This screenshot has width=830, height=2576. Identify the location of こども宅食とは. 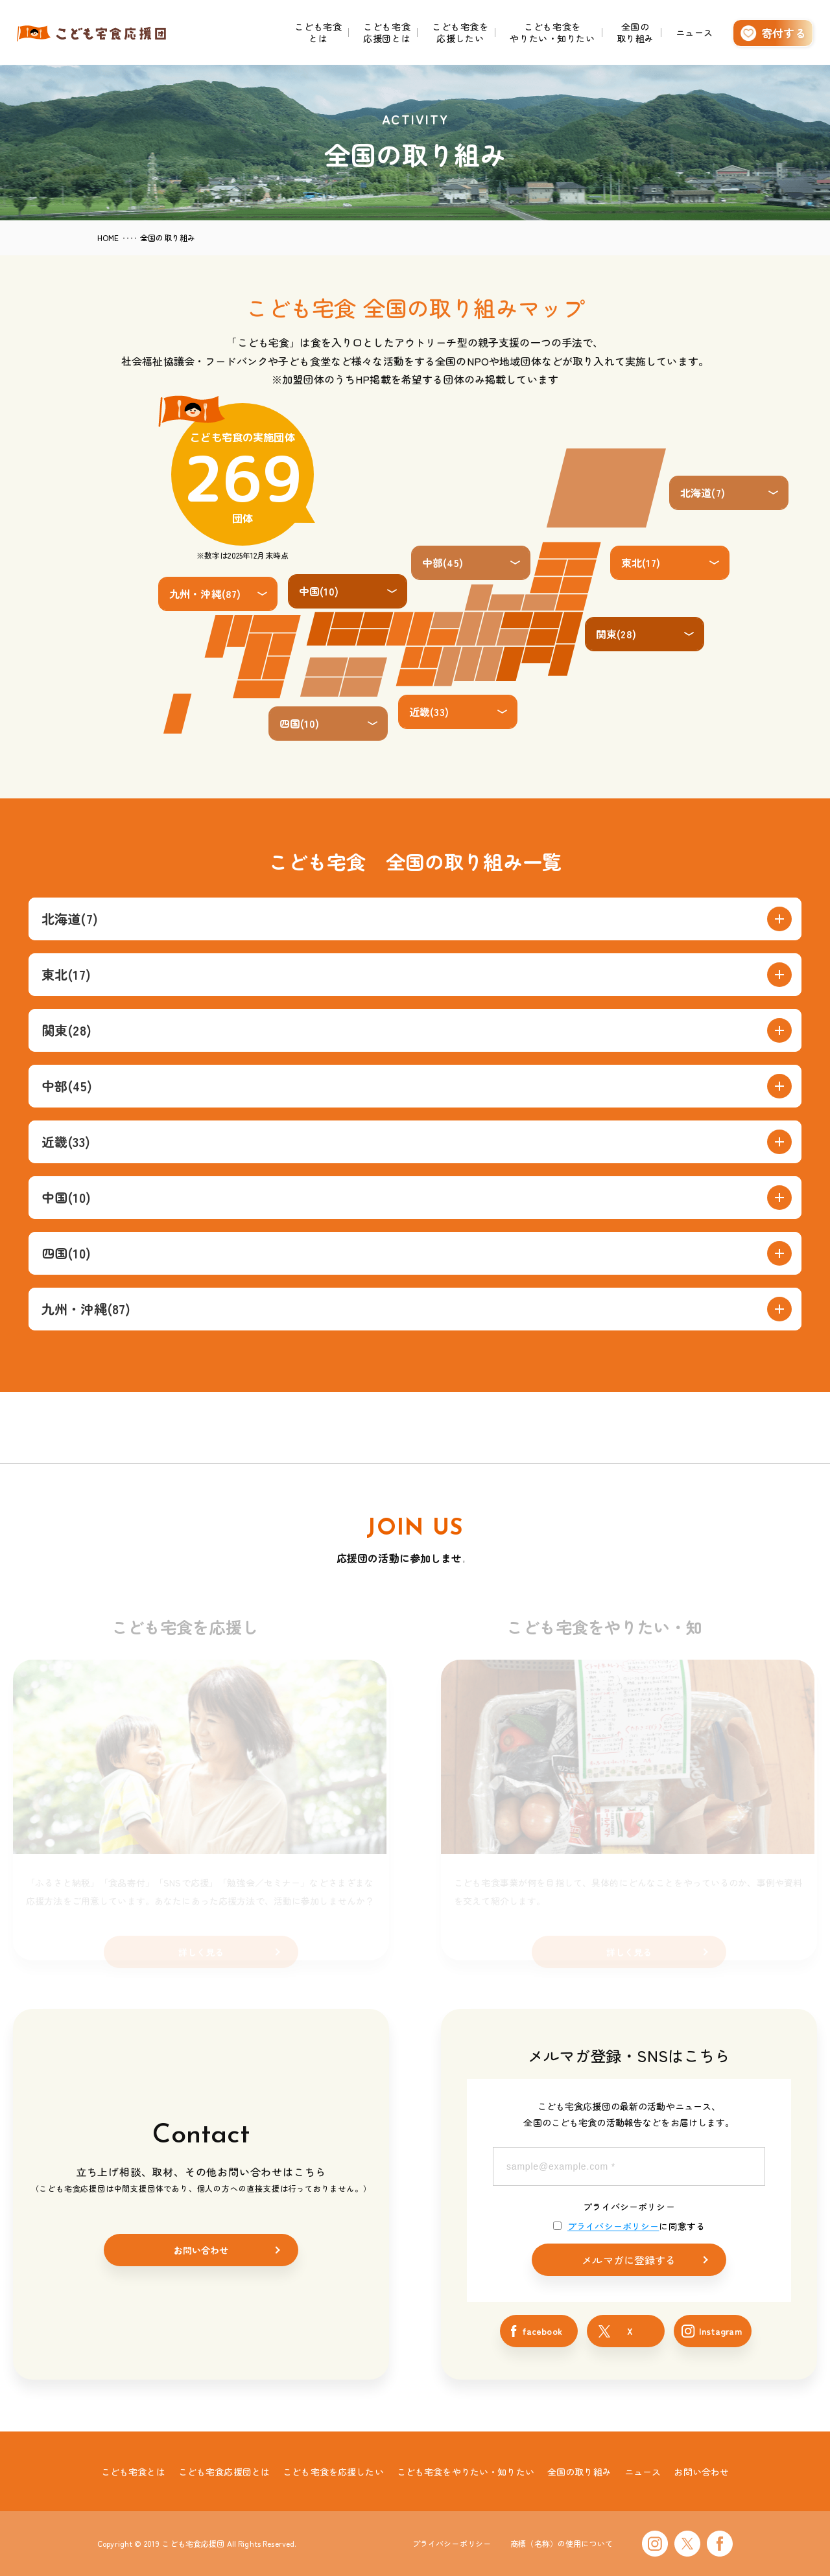
(318, 32).